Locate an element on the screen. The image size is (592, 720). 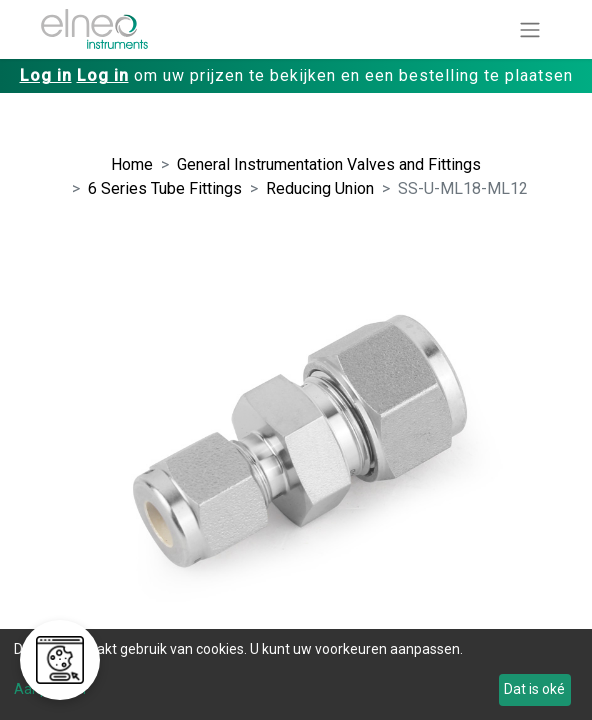
General Instrumentation Valves and Fittings is located at coordinates (329, 164).